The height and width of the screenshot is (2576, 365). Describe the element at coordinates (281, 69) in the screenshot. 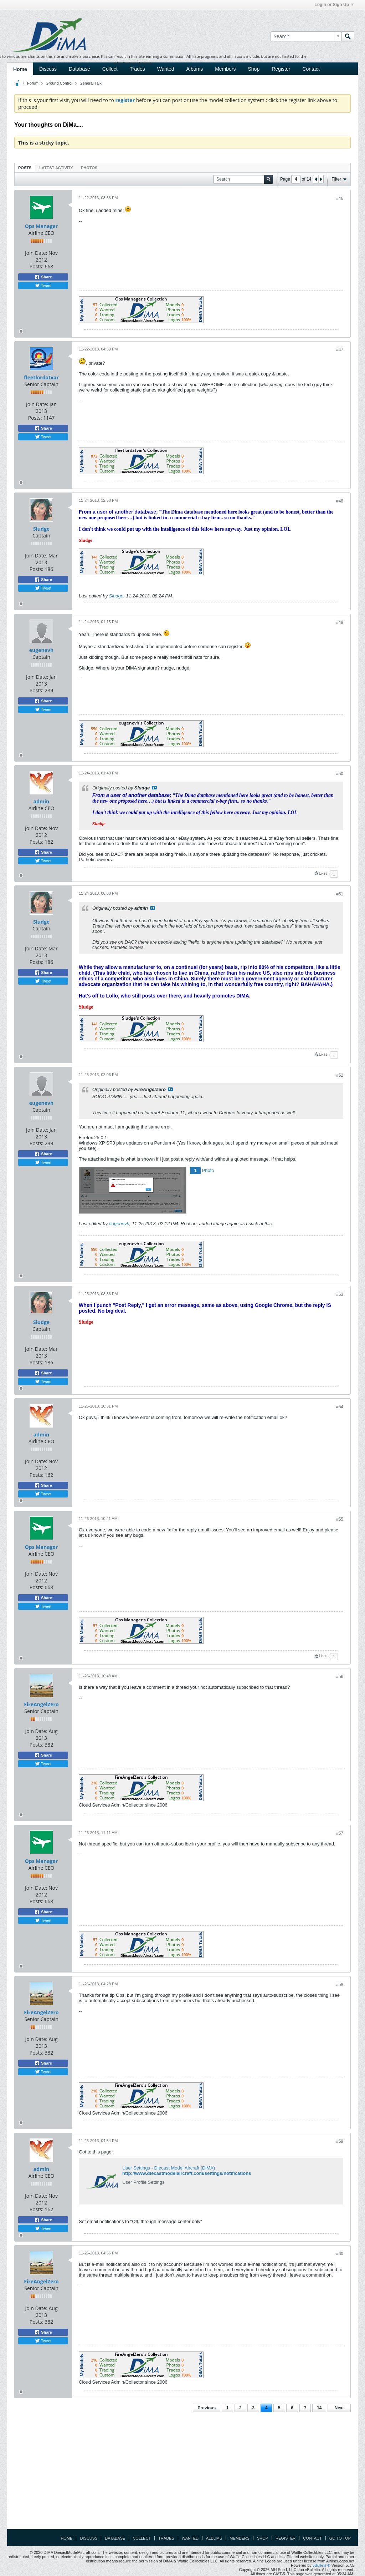

I see `Register` at that location.